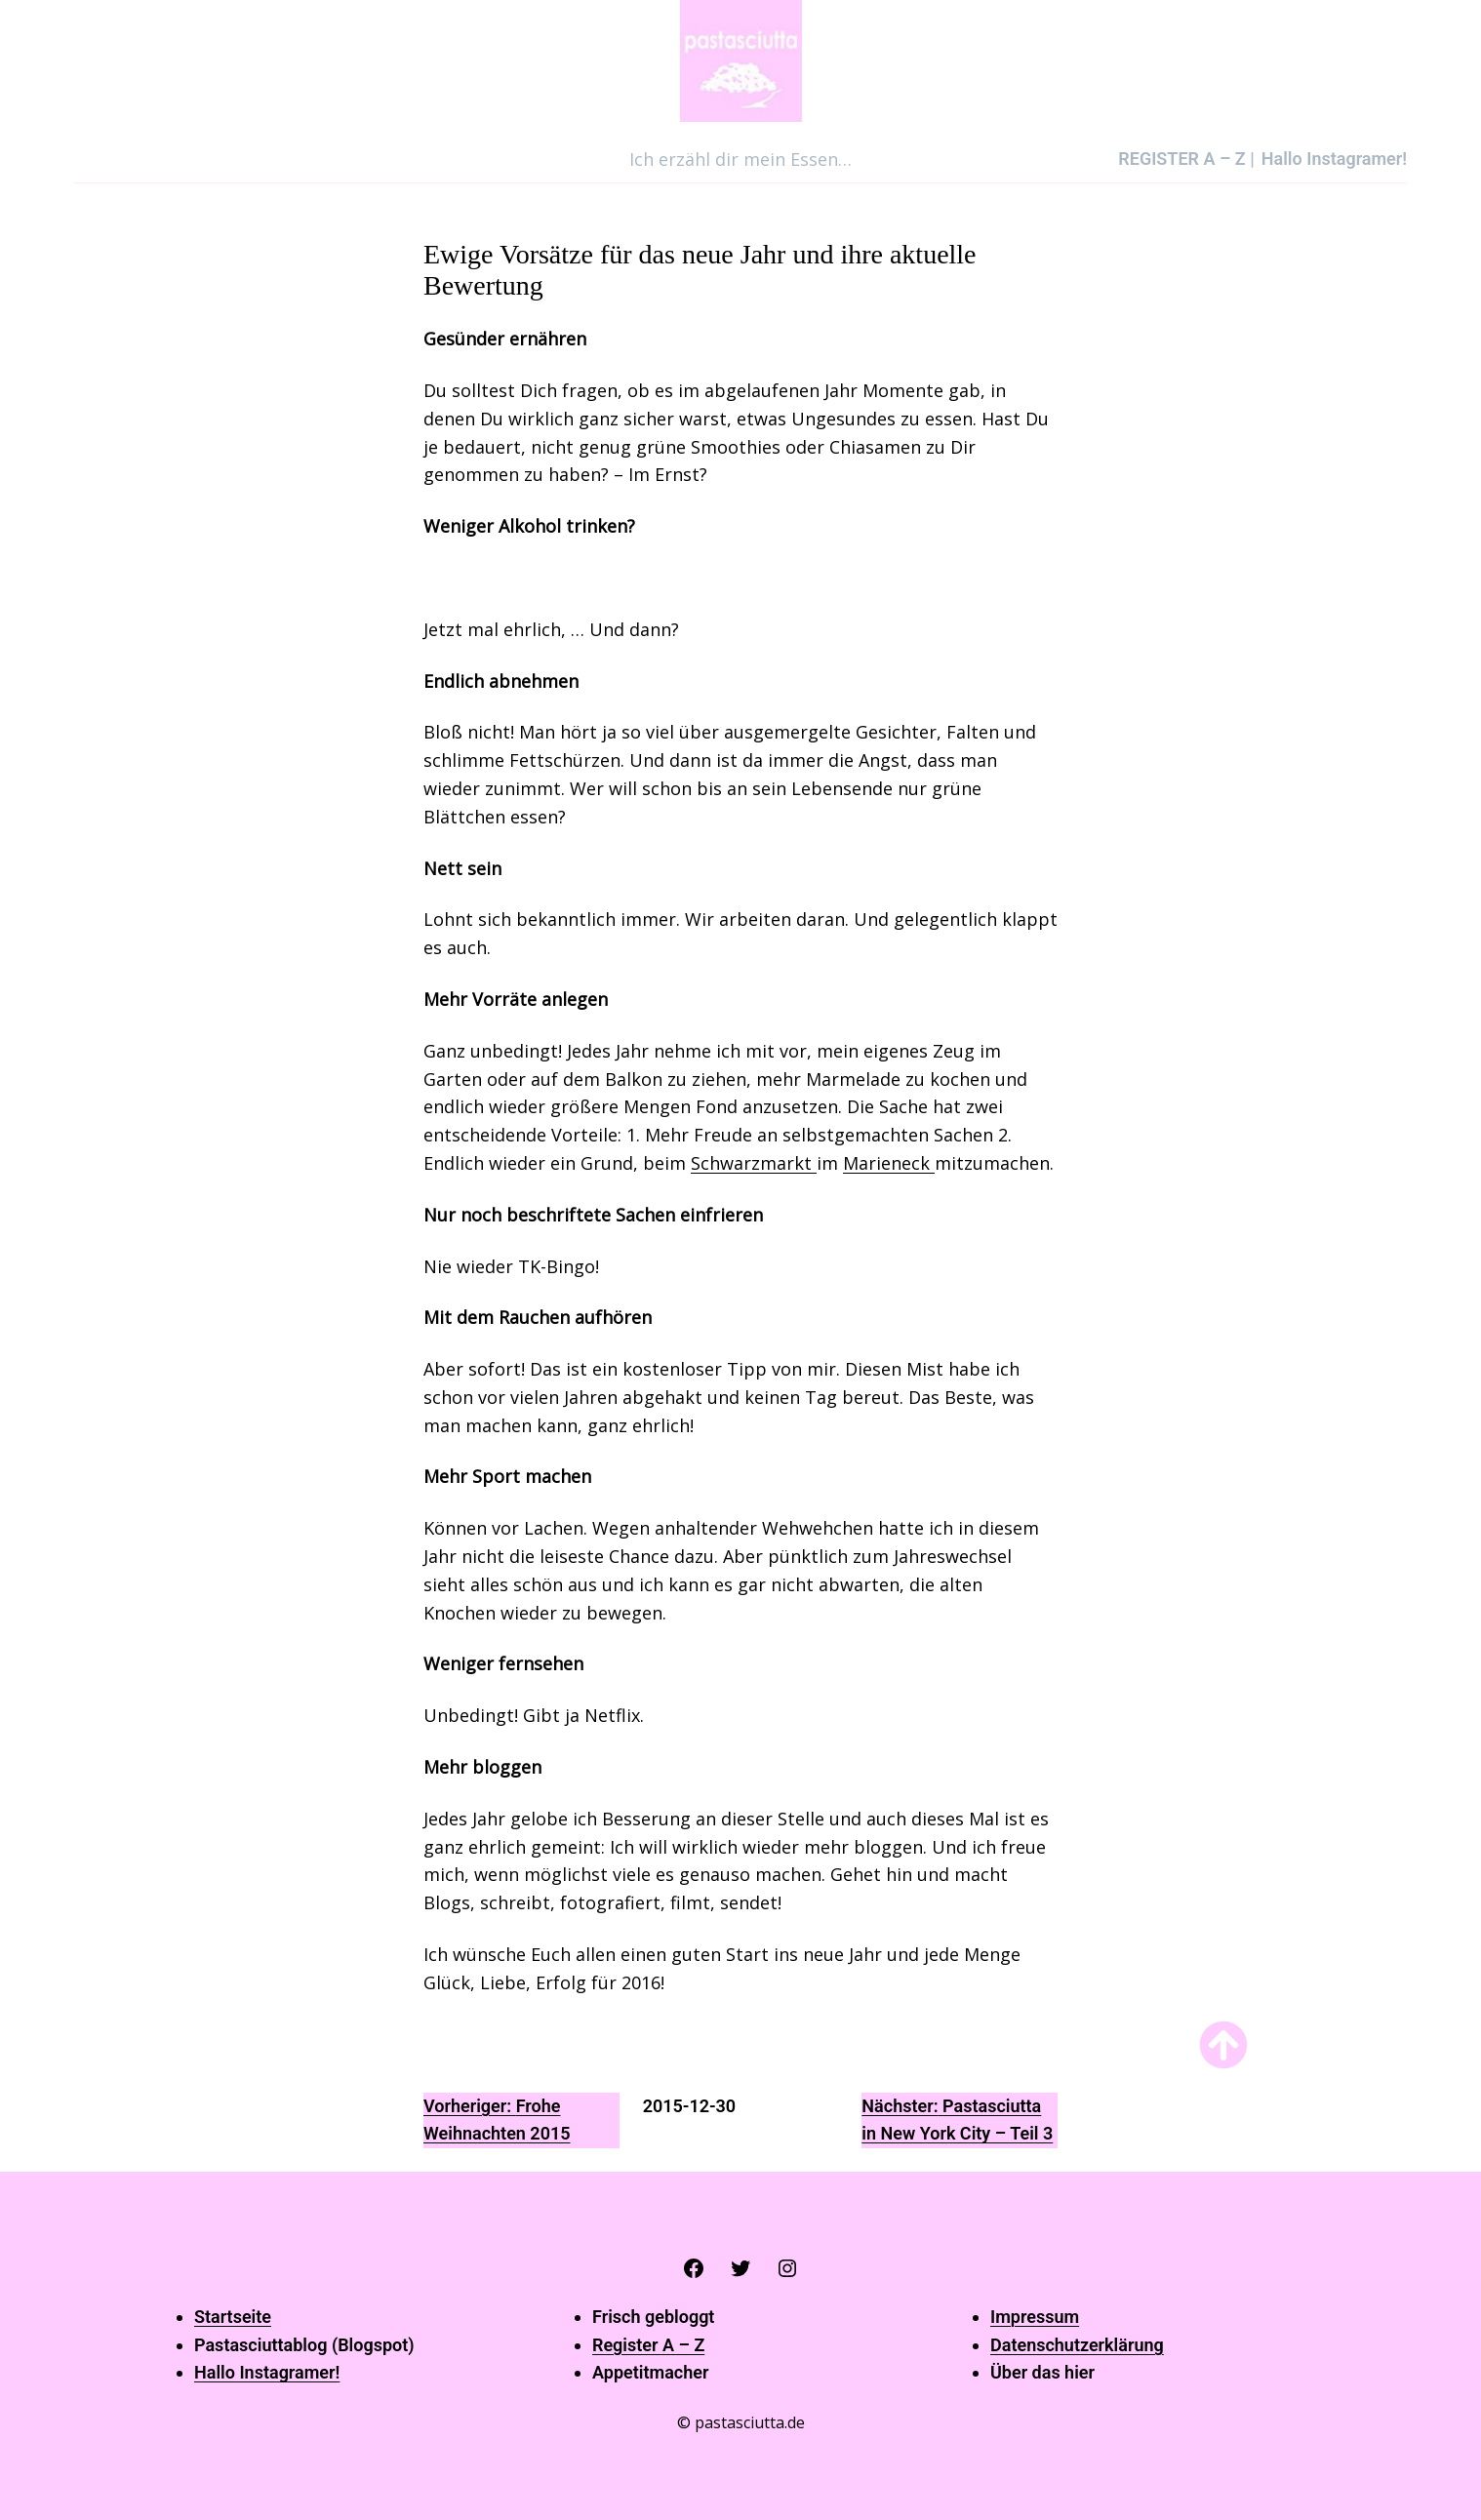 The image size is (1481, 2520). Describe the element at coordinates (232, 2316) in the screenshot. I see `Startseite` at that location.